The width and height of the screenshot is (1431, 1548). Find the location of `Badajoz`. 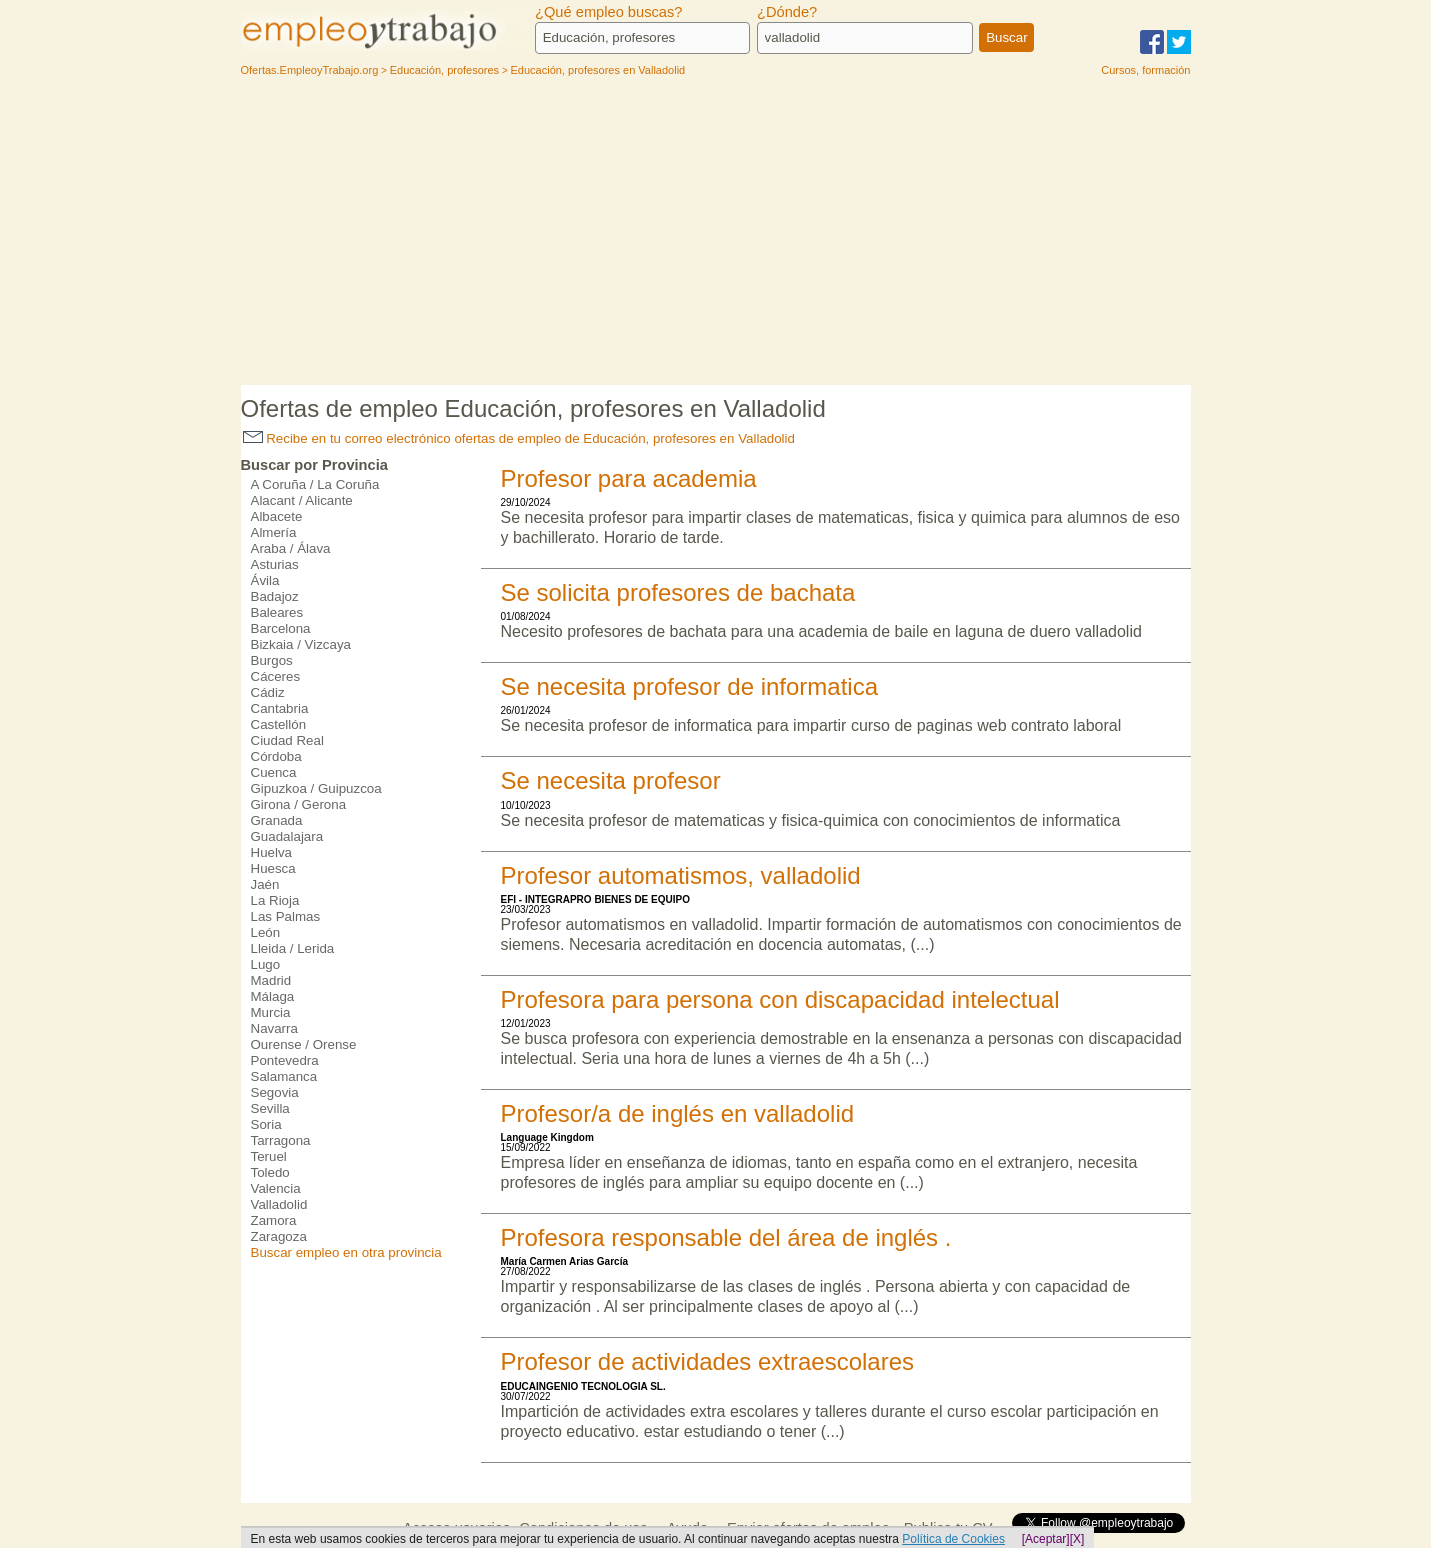

Badajoz is located at coordinates (275, 596).